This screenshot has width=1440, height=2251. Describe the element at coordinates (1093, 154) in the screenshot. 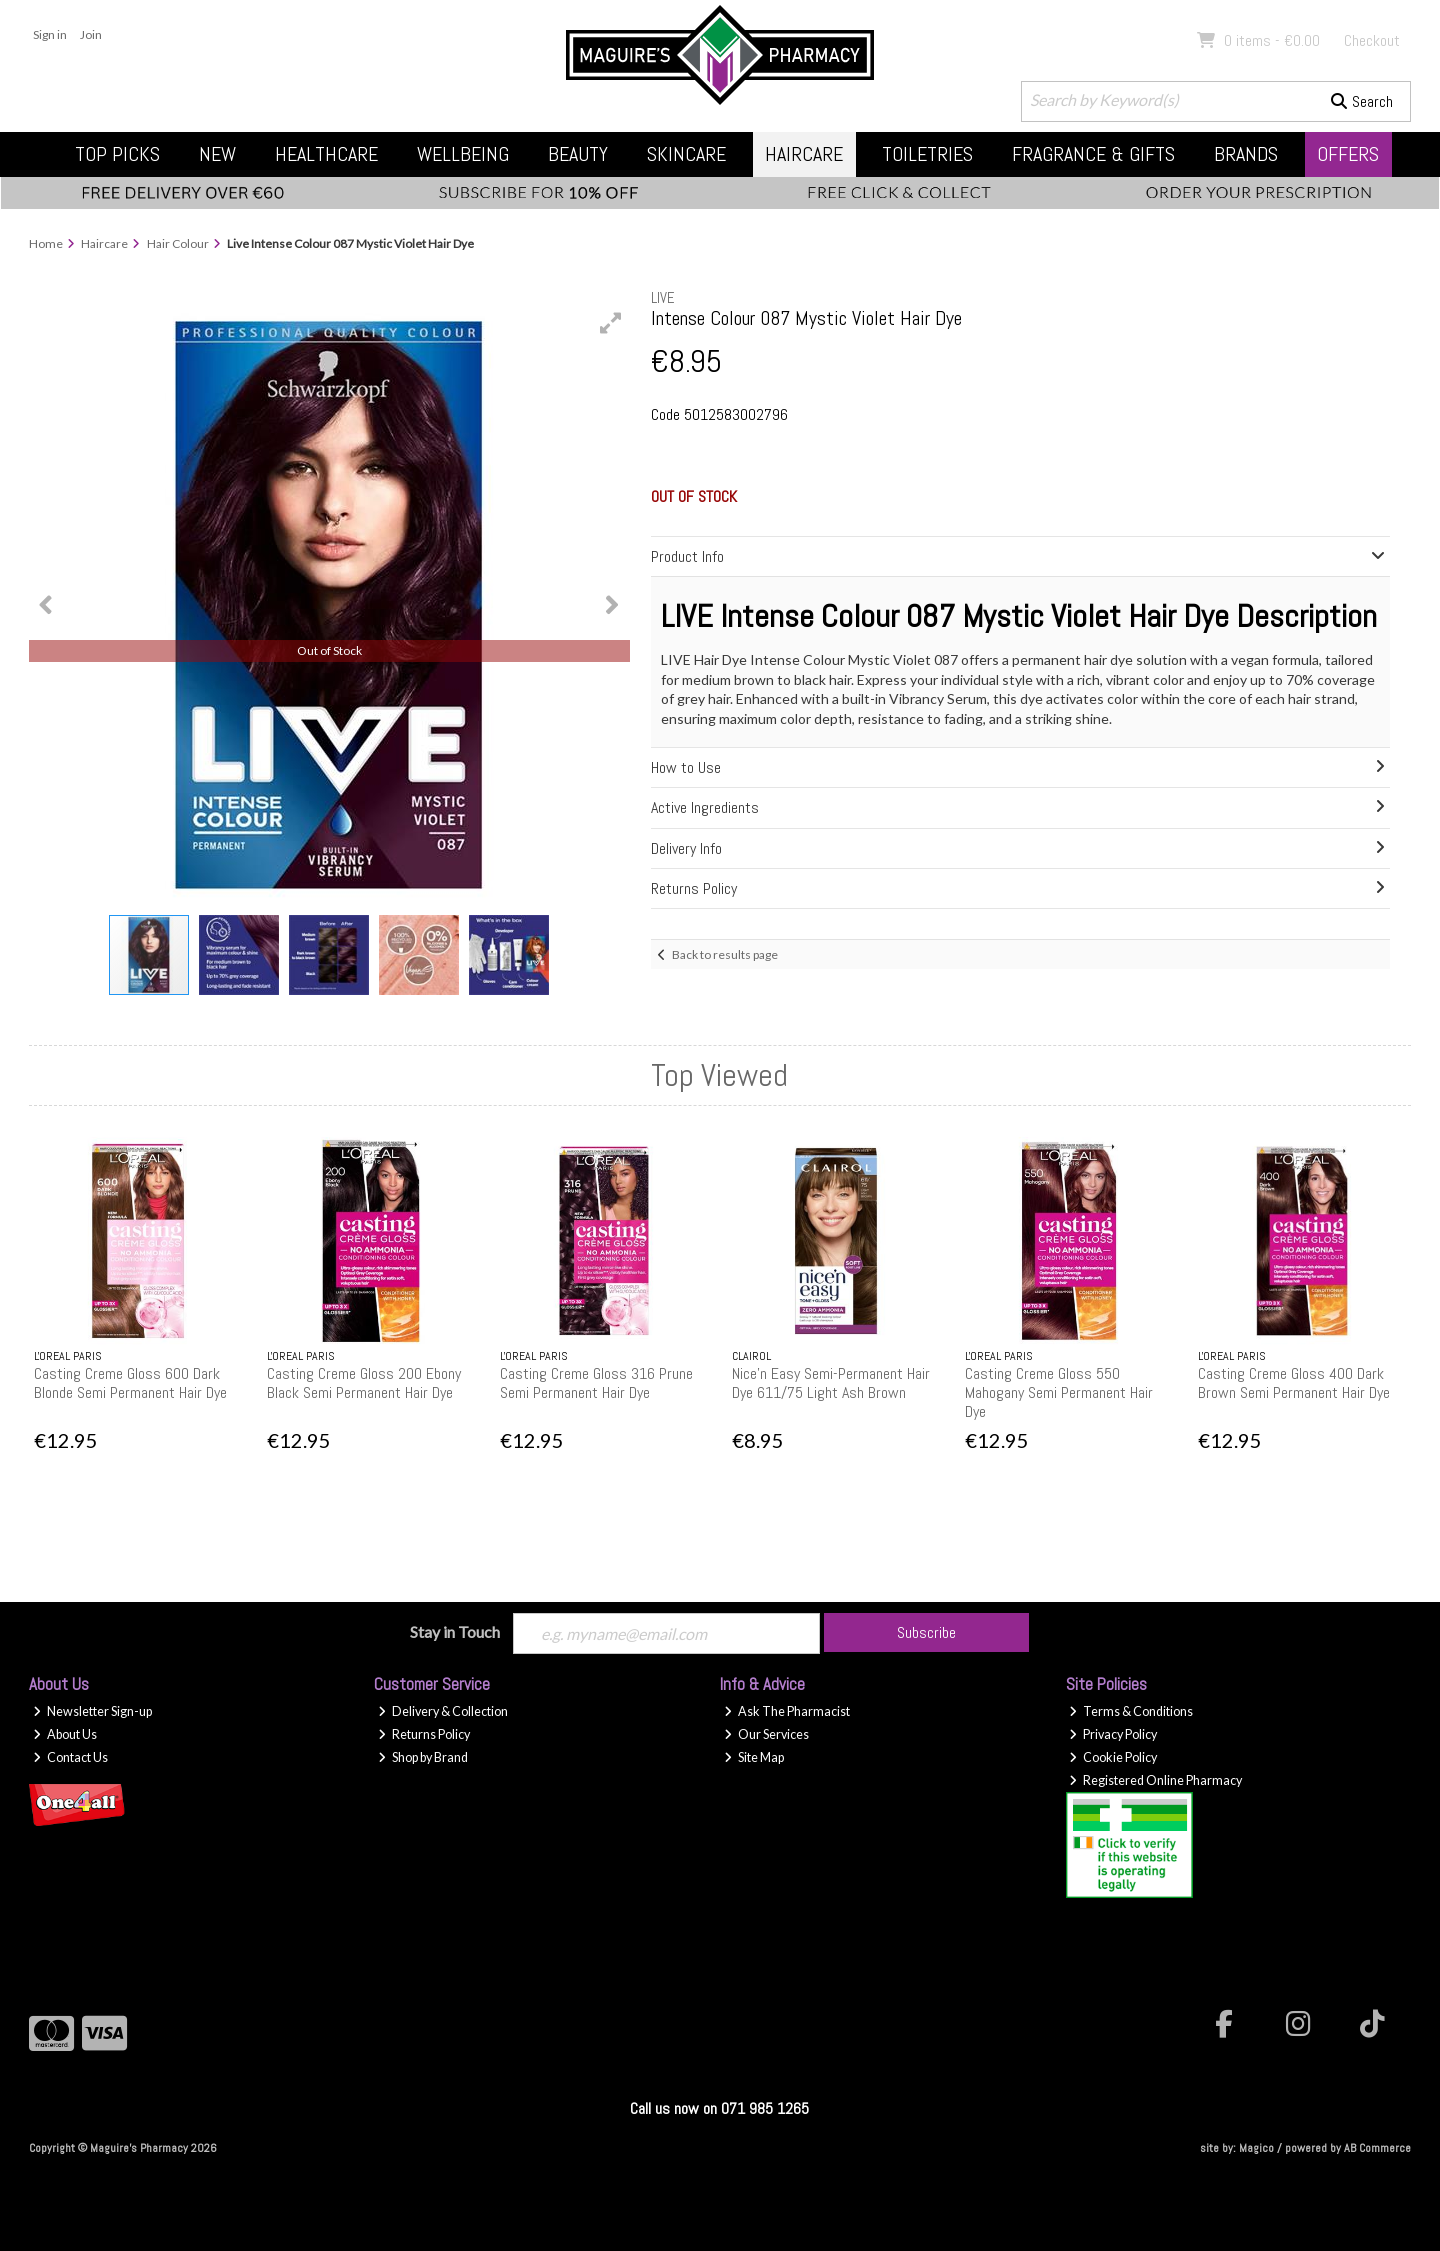

I see `Fragrance & Gifts` at that location.